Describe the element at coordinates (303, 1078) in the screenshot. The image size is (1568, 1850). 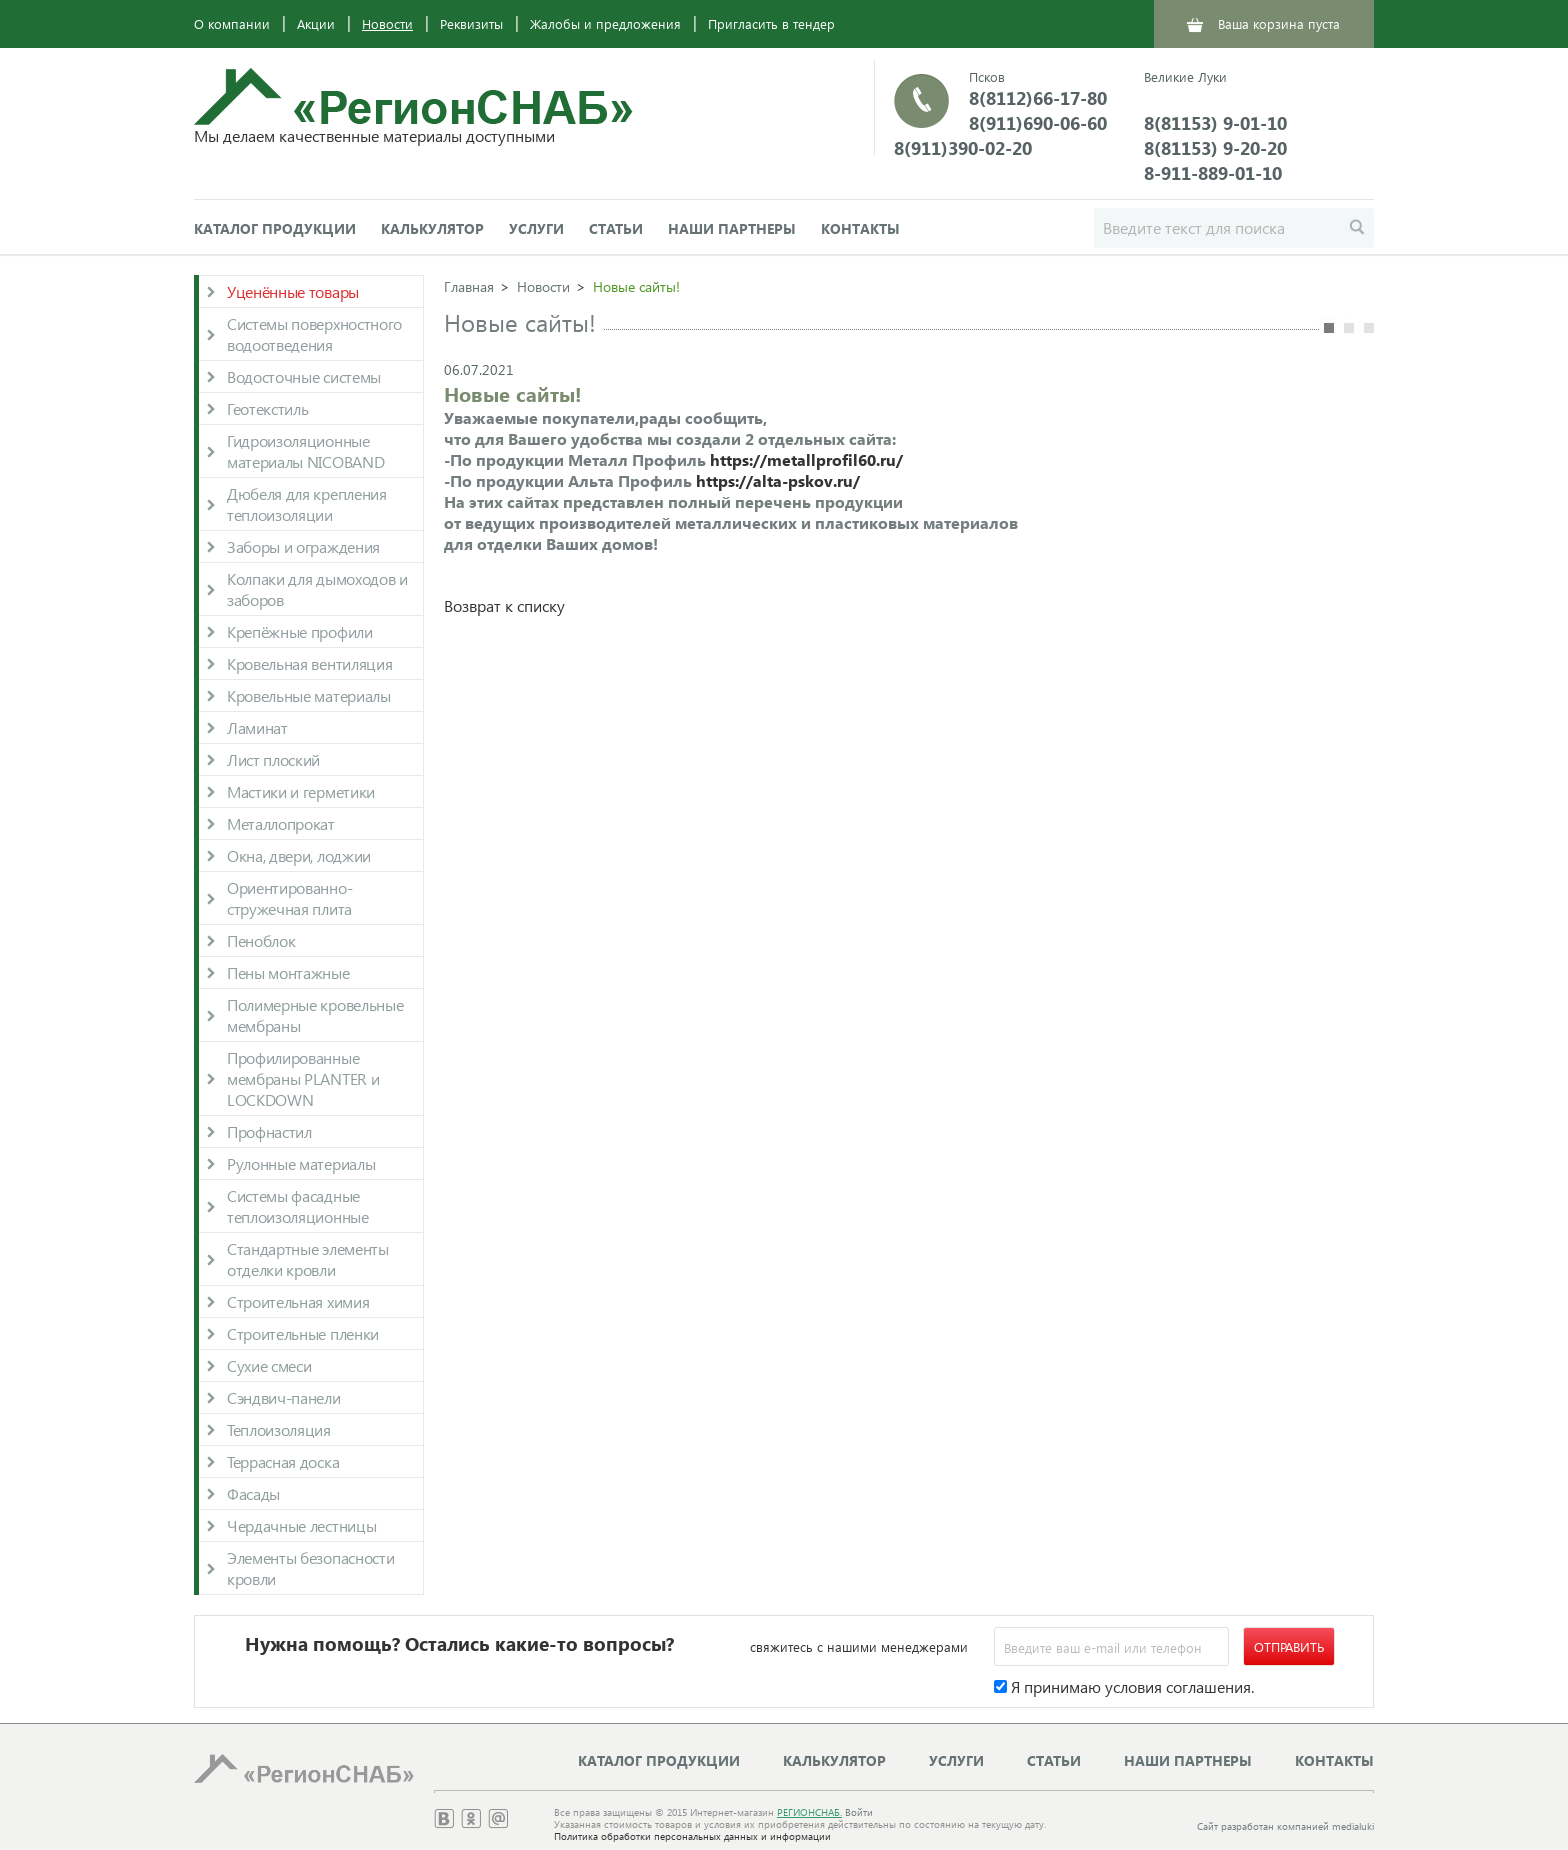
I see `Профилированные мембраны PLANTER и LOCKDOWN` at that location.